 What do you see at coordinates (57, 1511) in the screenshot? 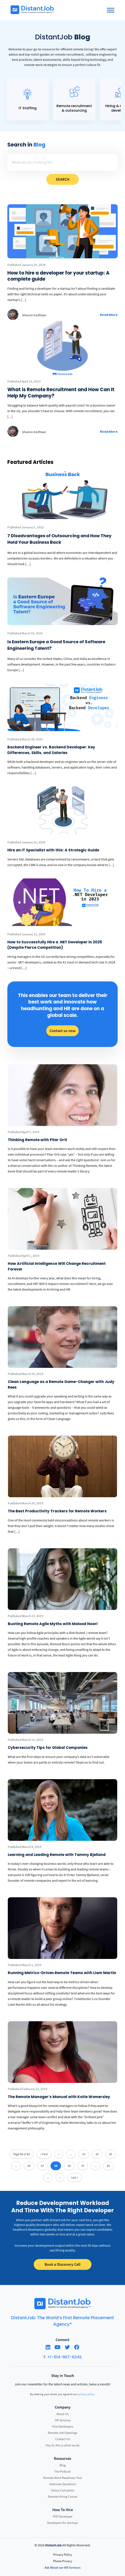
I see `The Best Productivity Trackers for Remote Workers` at bounding box center [57, 1511].